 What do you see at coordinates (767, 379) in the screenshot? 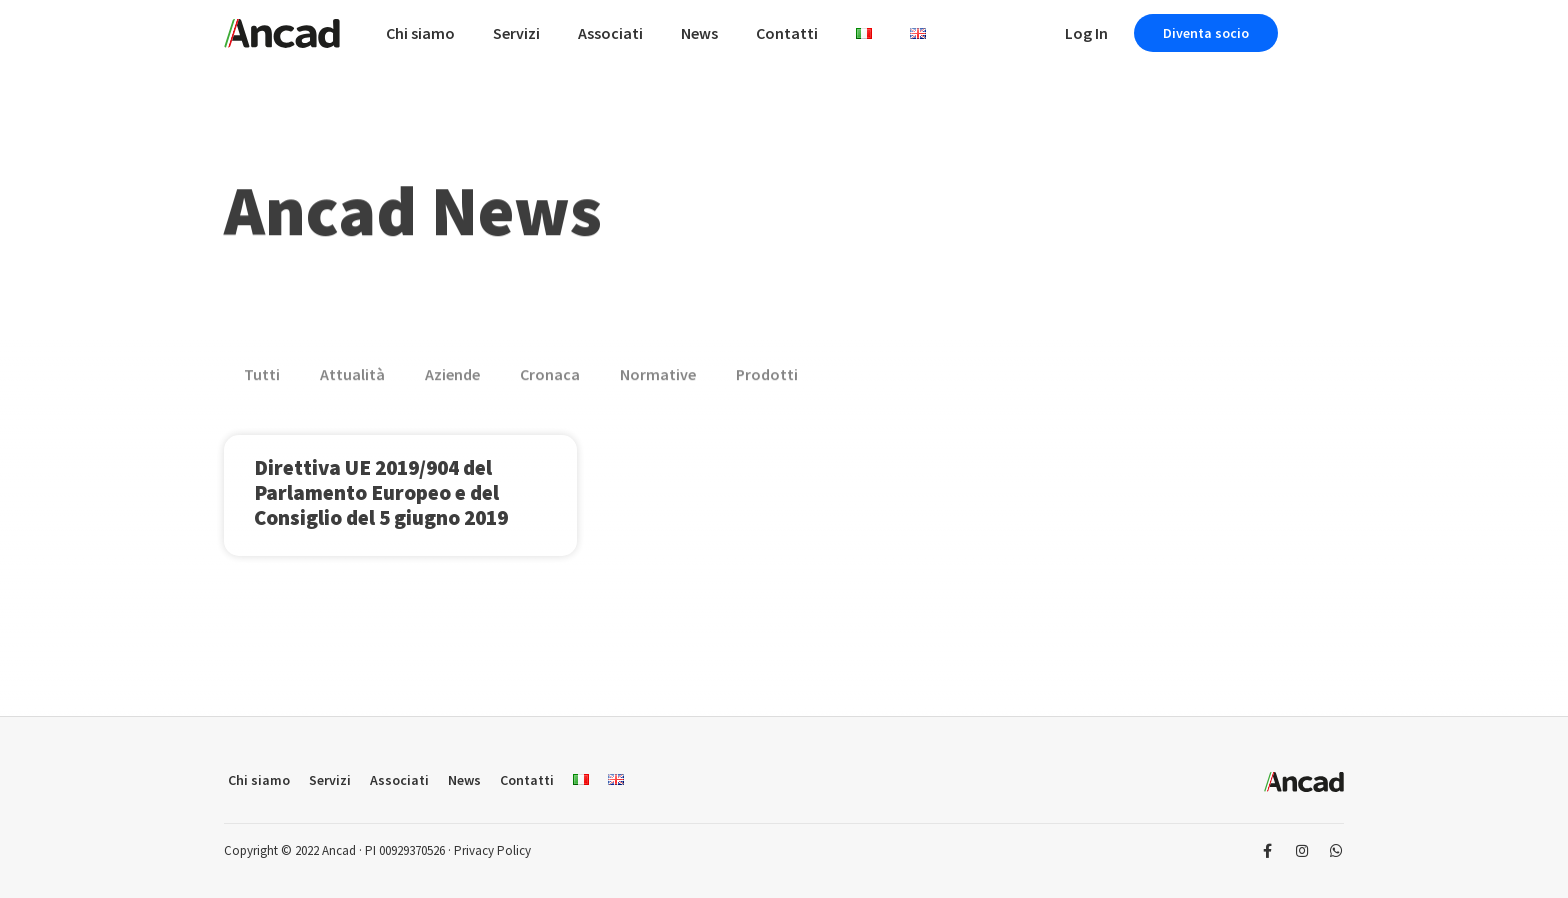
I see `Prodotti` at bounding box center [767, 379].